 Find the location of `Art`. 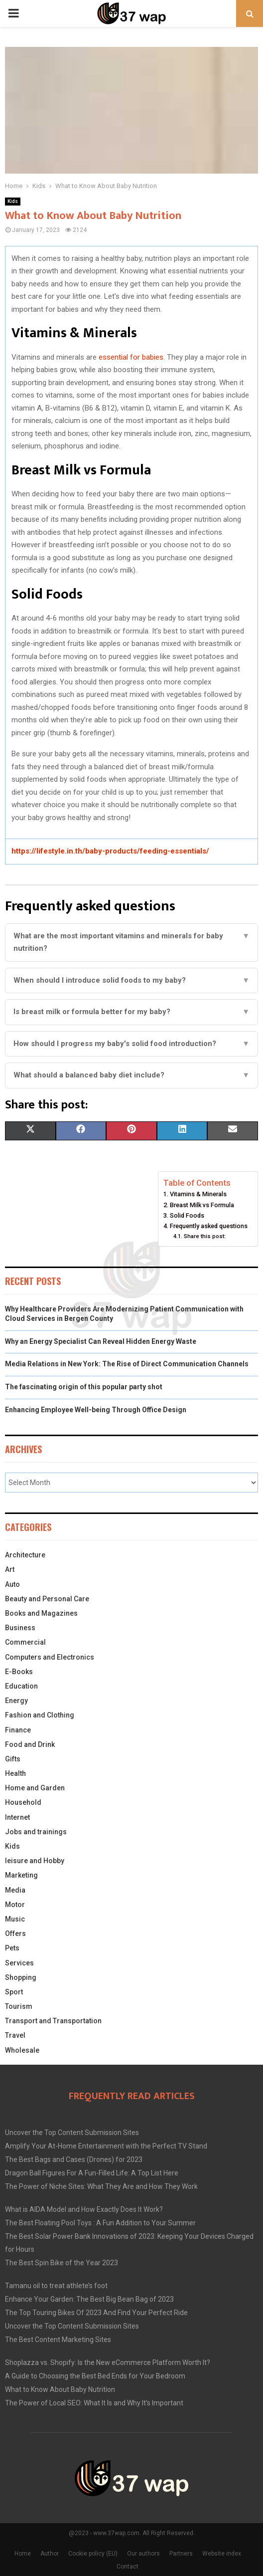

Art is located at coordinates (9, 1569).